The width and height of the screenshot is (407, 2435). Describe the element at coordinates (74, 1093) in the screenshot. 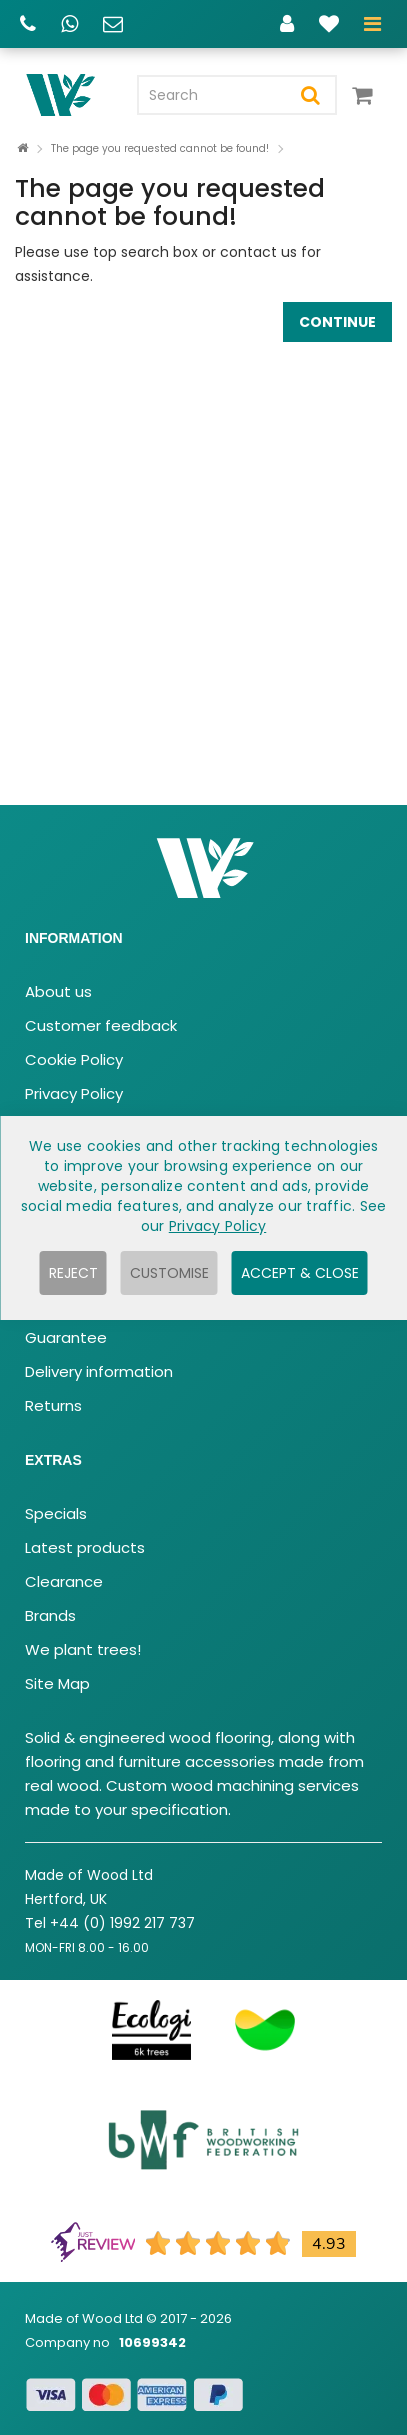

I see `Privacy Policy` at that location.